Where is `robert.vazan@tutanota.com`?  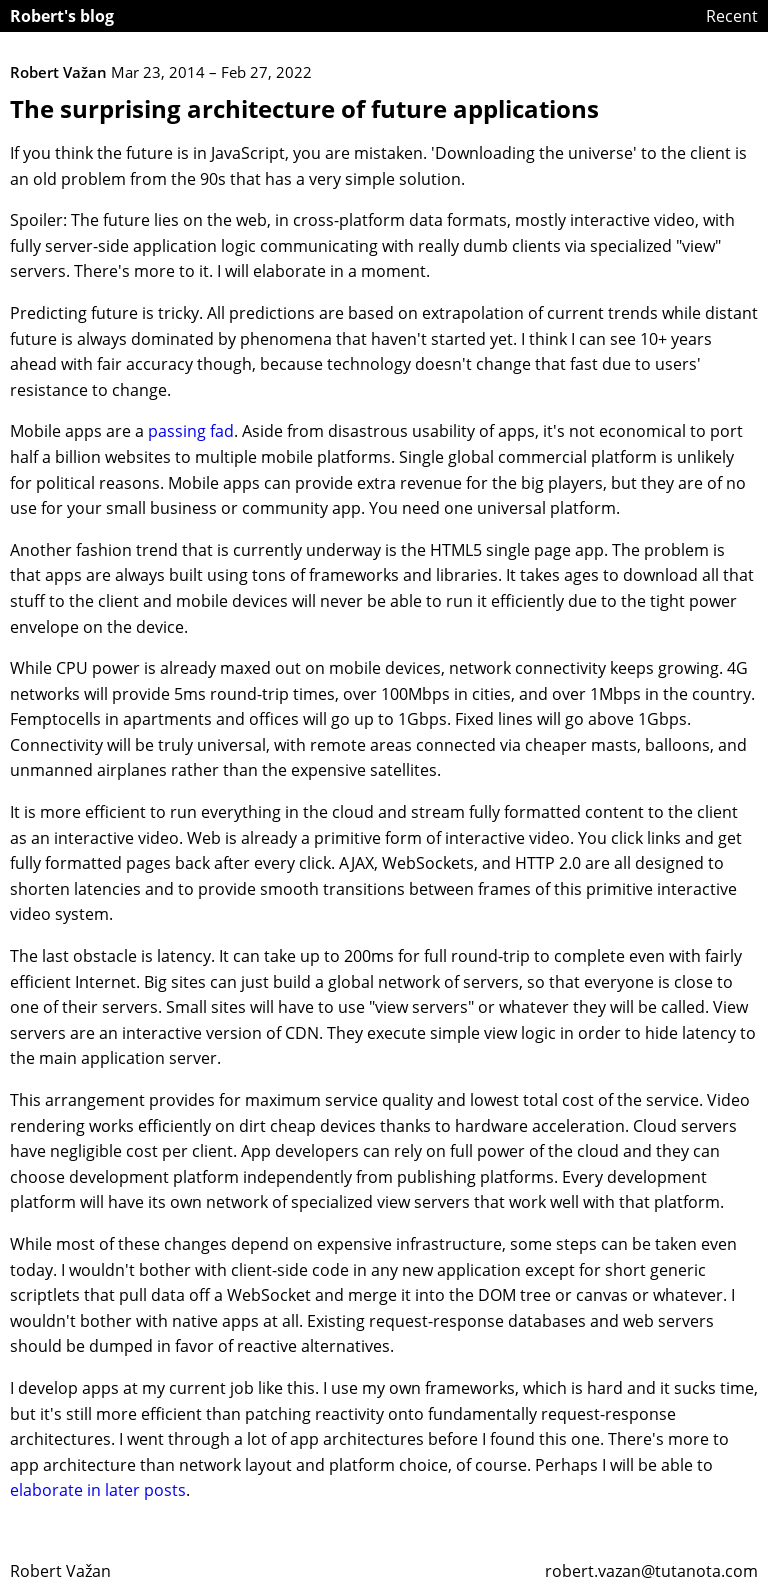
robert.vazan@tutanota.com is located at coordinates (651, 1571).